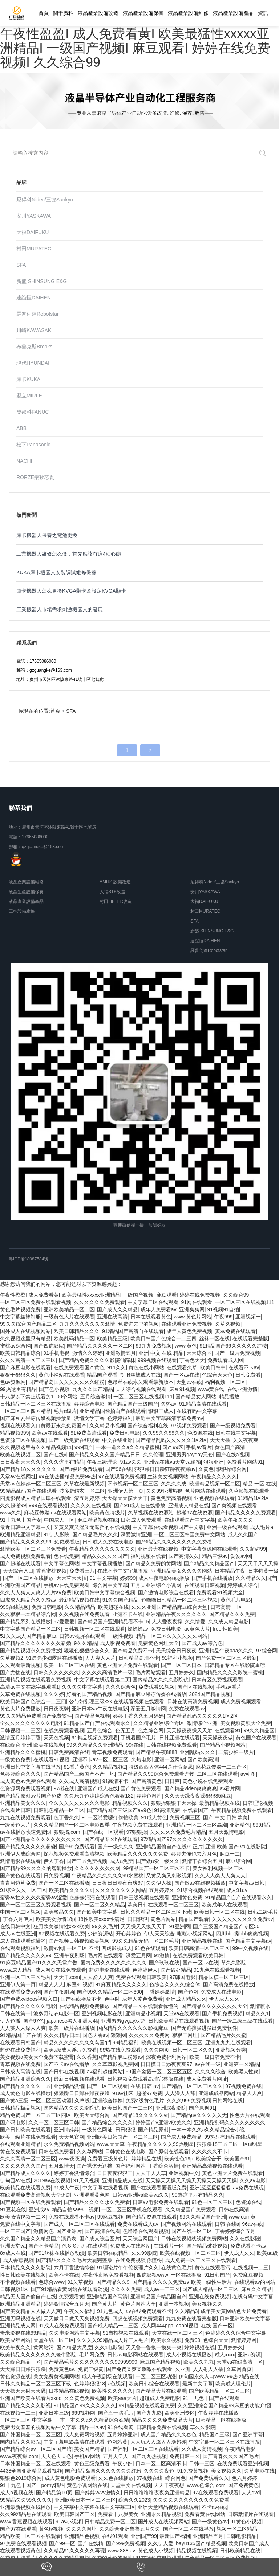 This screenshot has width=279, height=2576. What do you see at coordinates (248, 1941) in the screenshot?
I see `国产精品中文字幕av` at bounding box center [248, 1941].